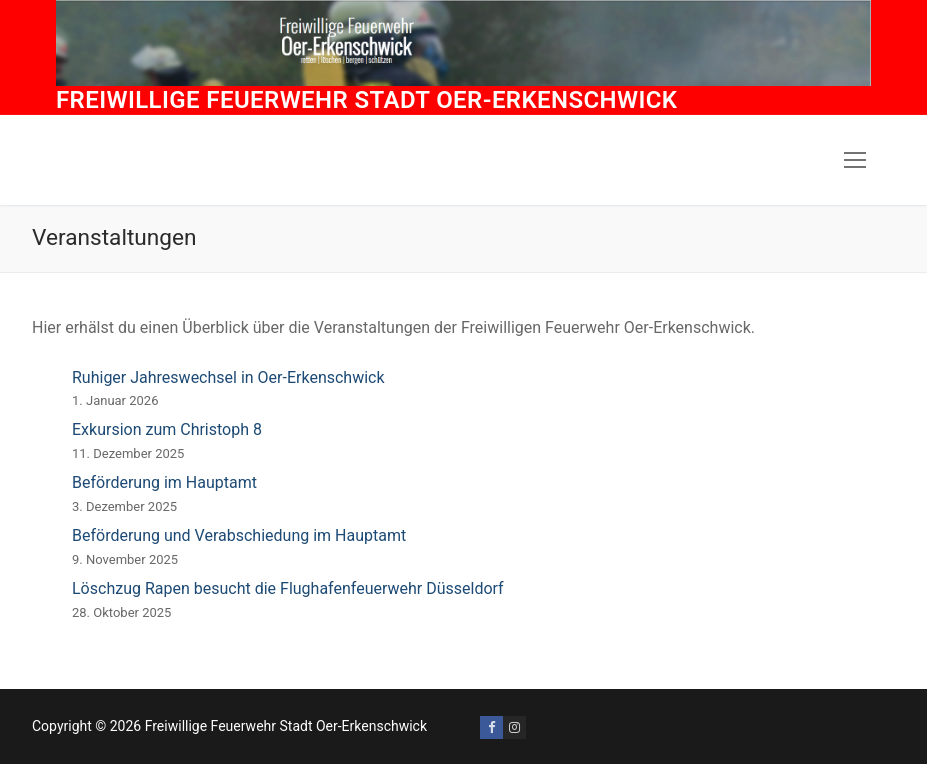 This screenshot has height=764, width=927. What do you see at coordinates (366, 100) in the screenshot?
I see `Freiwillige Feuerwehr Stadt Oer-Erkenschwick` at bounding box center [366, 100].